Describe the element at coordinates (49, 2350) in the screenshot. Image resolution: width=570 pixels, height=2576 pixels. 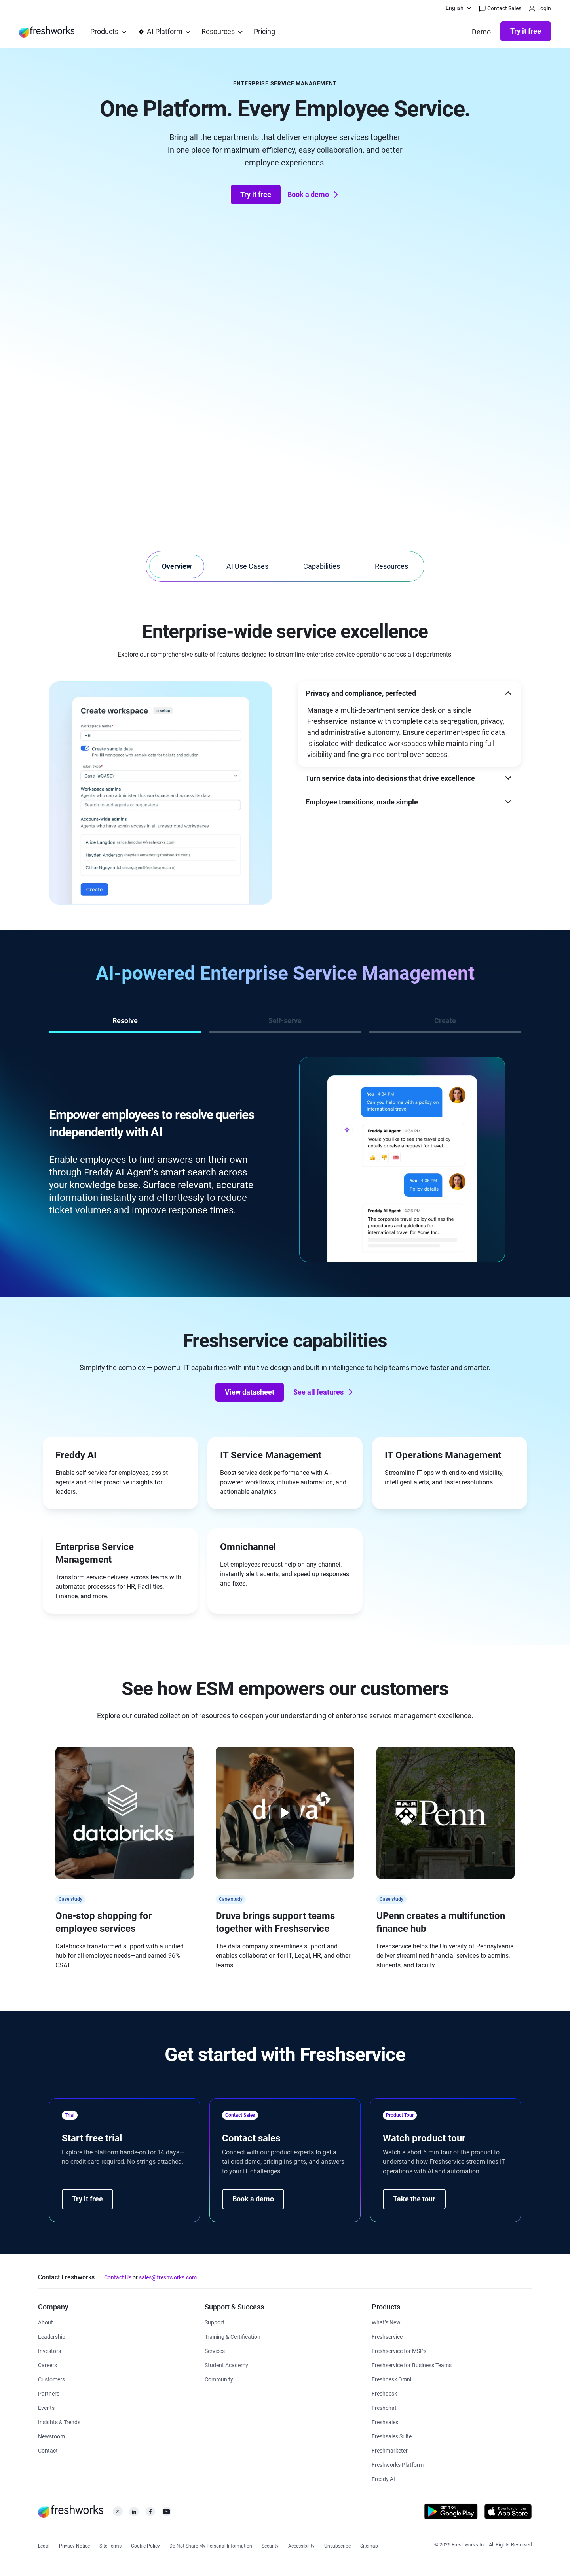
I see `[https://ir.freshworks.com/]` at that location.